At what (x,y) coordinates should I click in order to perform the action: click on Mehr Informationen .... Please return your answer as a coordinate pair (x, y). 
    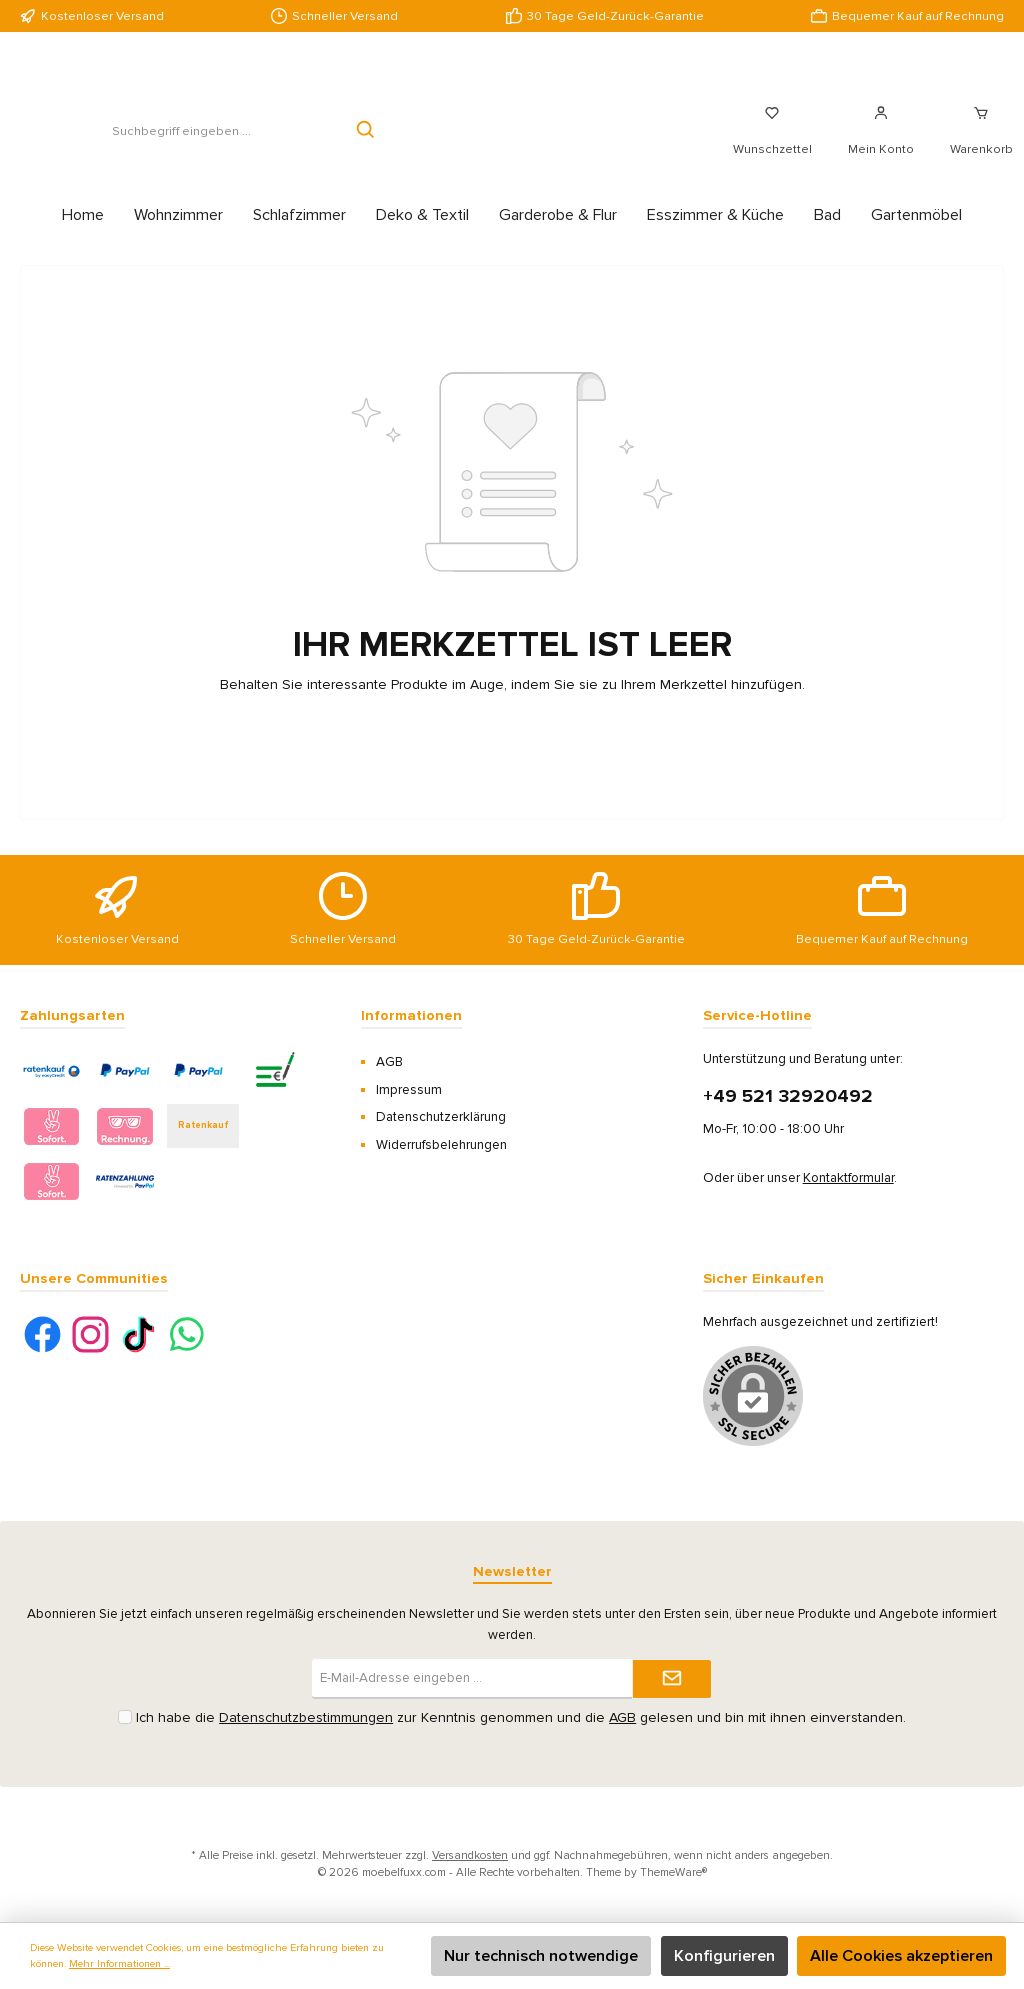
    Looking at the image, I should click on (119, 1963).